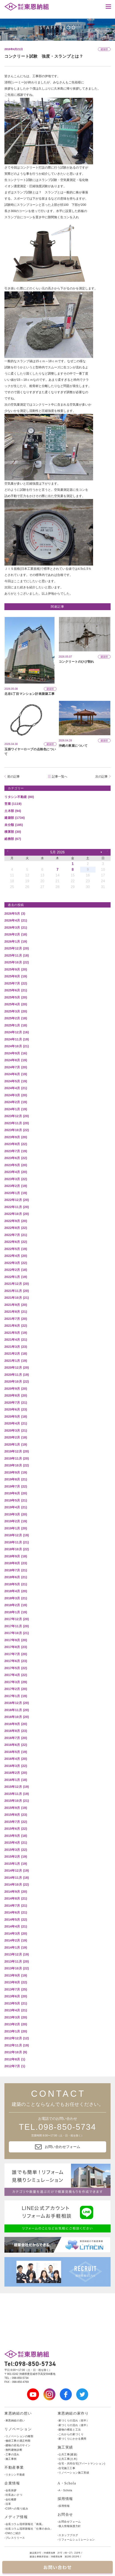 The image size is (115, 2576). I want to click on -リタシン不動産, so click(14, 2474).